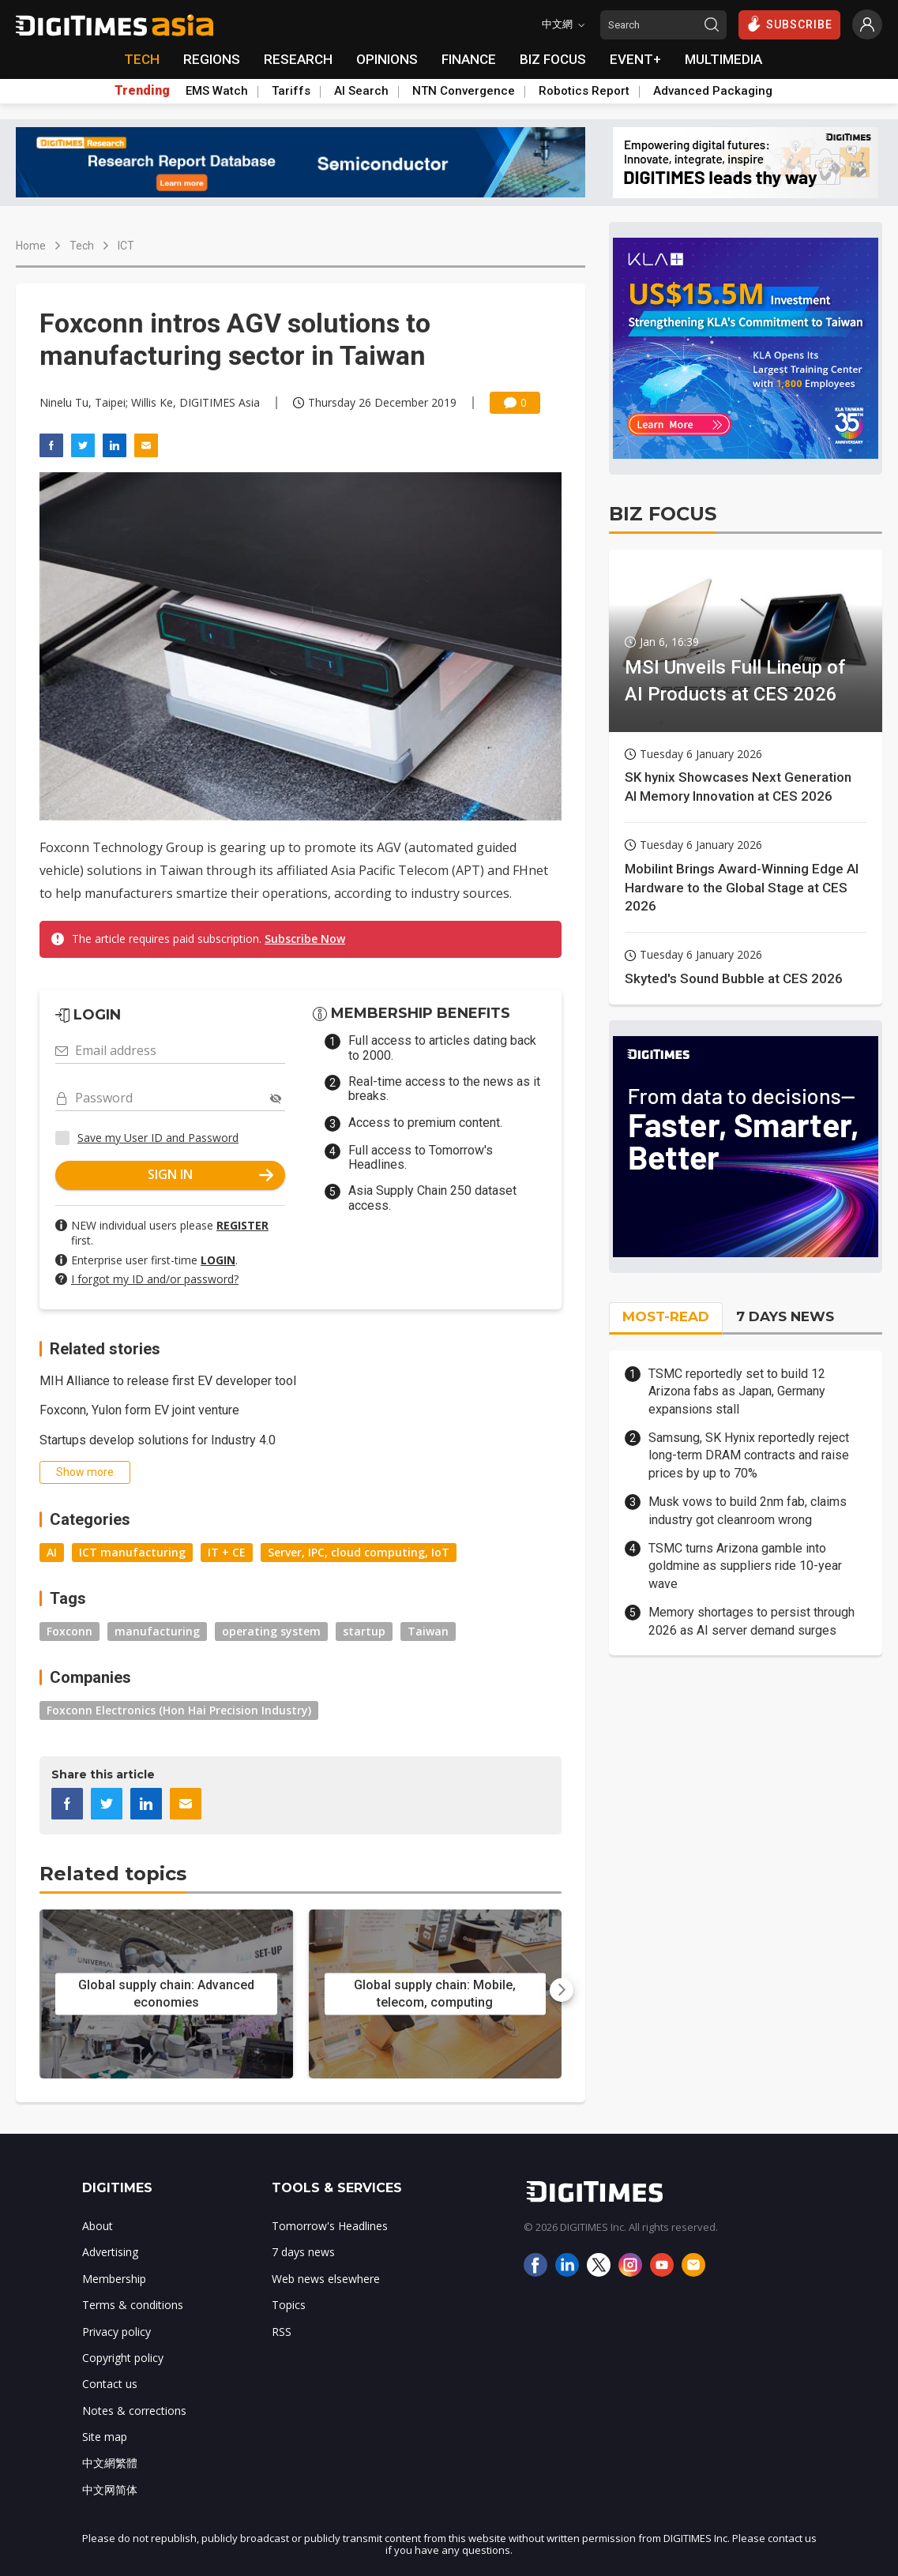 Image resolution: width=898 pixels, height=2576 pixels. Describe the element at coordinates (289, 2304) in the screenshot. I see `Topics` at that location.